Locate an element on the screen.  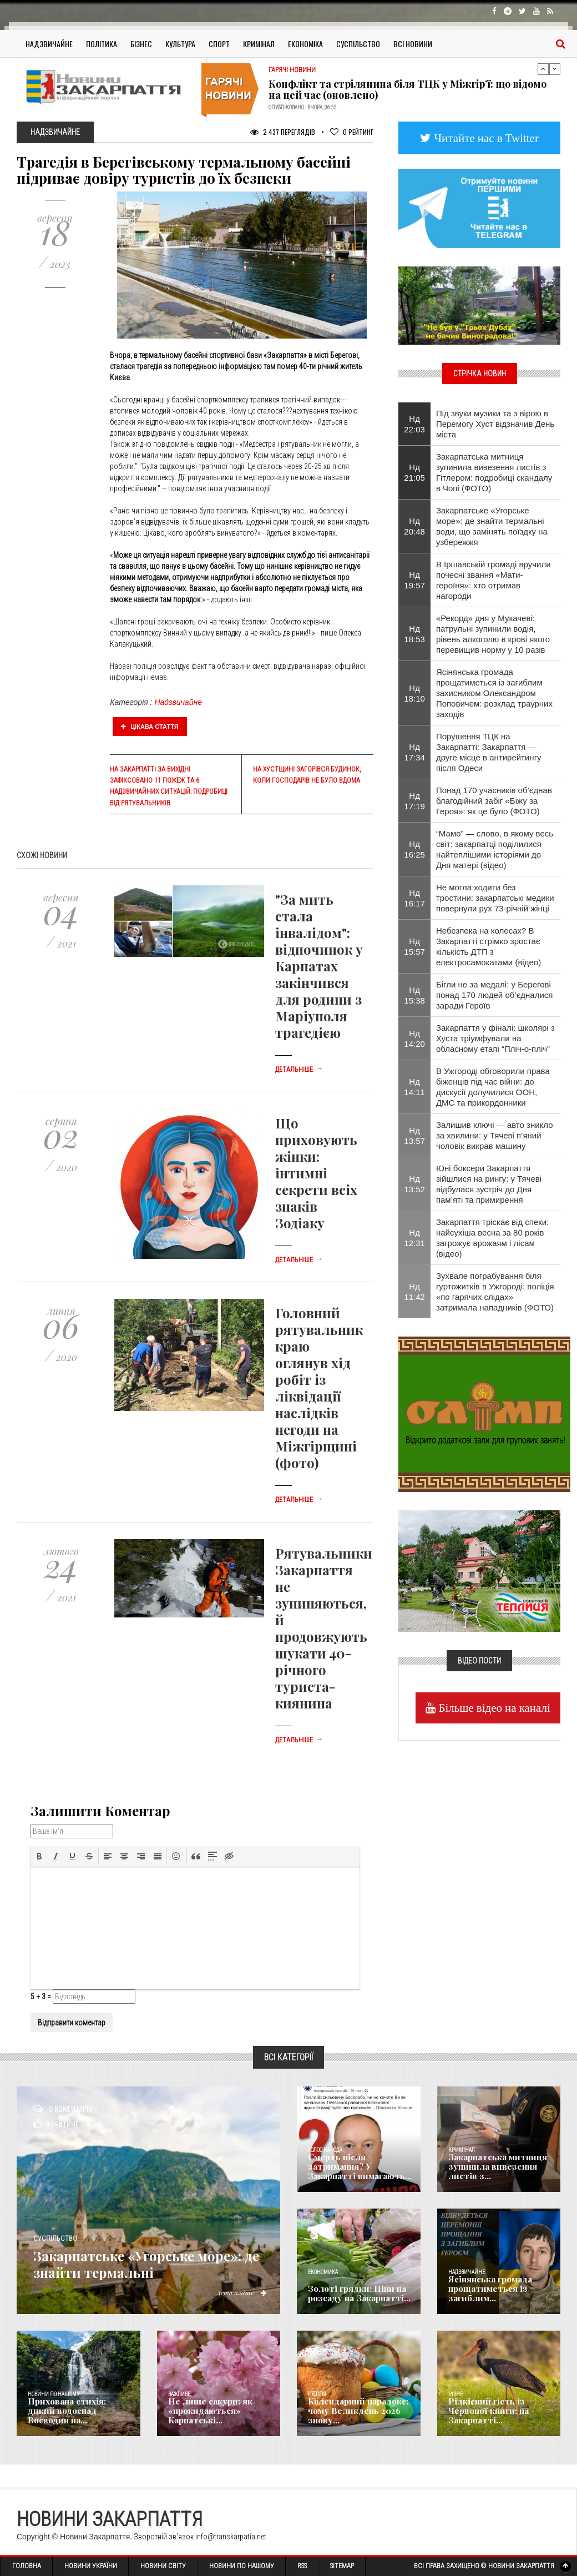
Нд 14:11 is located at coordinates (414, 1087).